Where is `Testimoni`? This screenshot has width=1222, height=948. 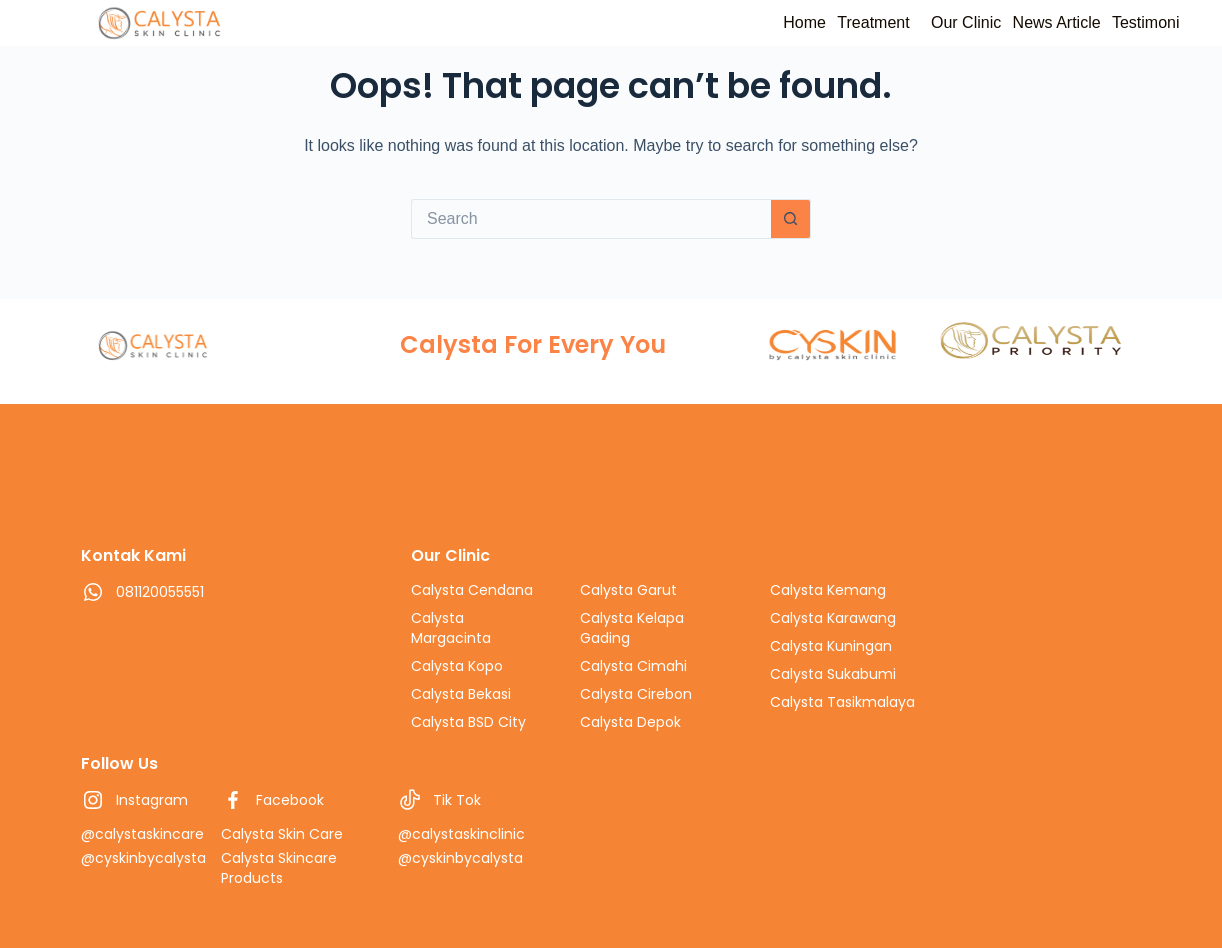 Testimoni is located at coordinates (1137, 22).